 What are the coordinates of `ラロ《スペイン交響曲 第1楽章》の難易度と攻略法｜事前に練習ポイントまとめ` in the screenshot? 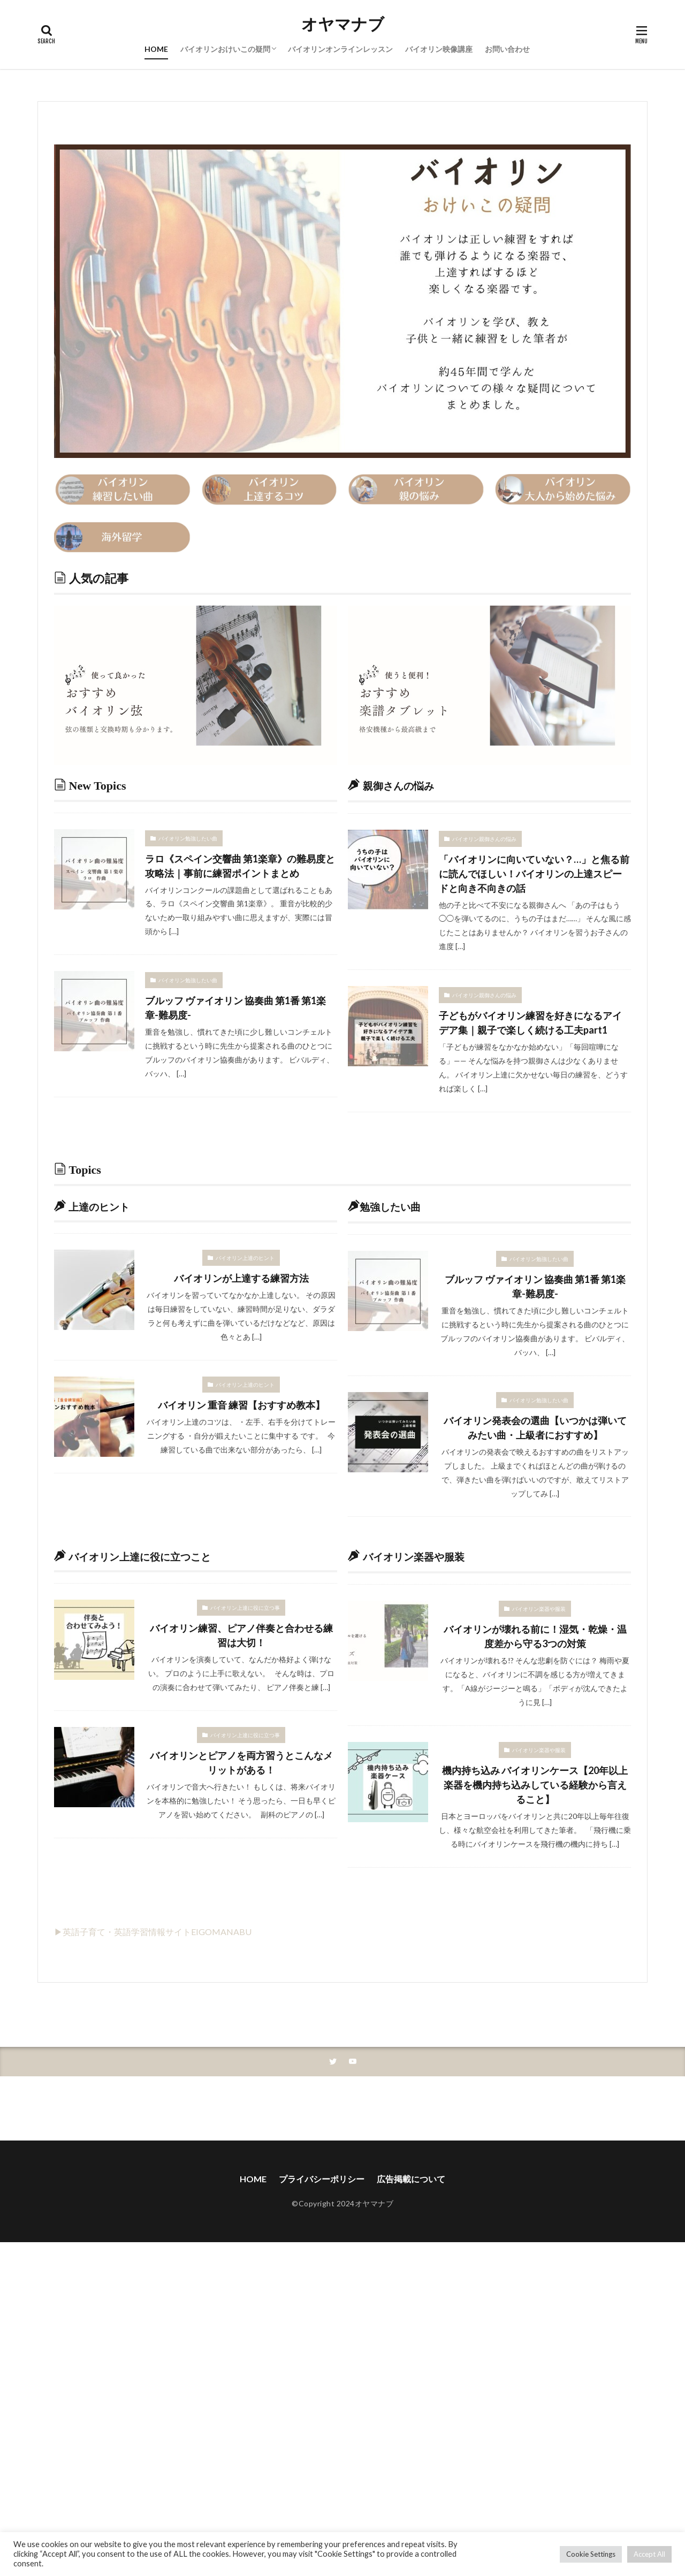 It's located at (240, 866).